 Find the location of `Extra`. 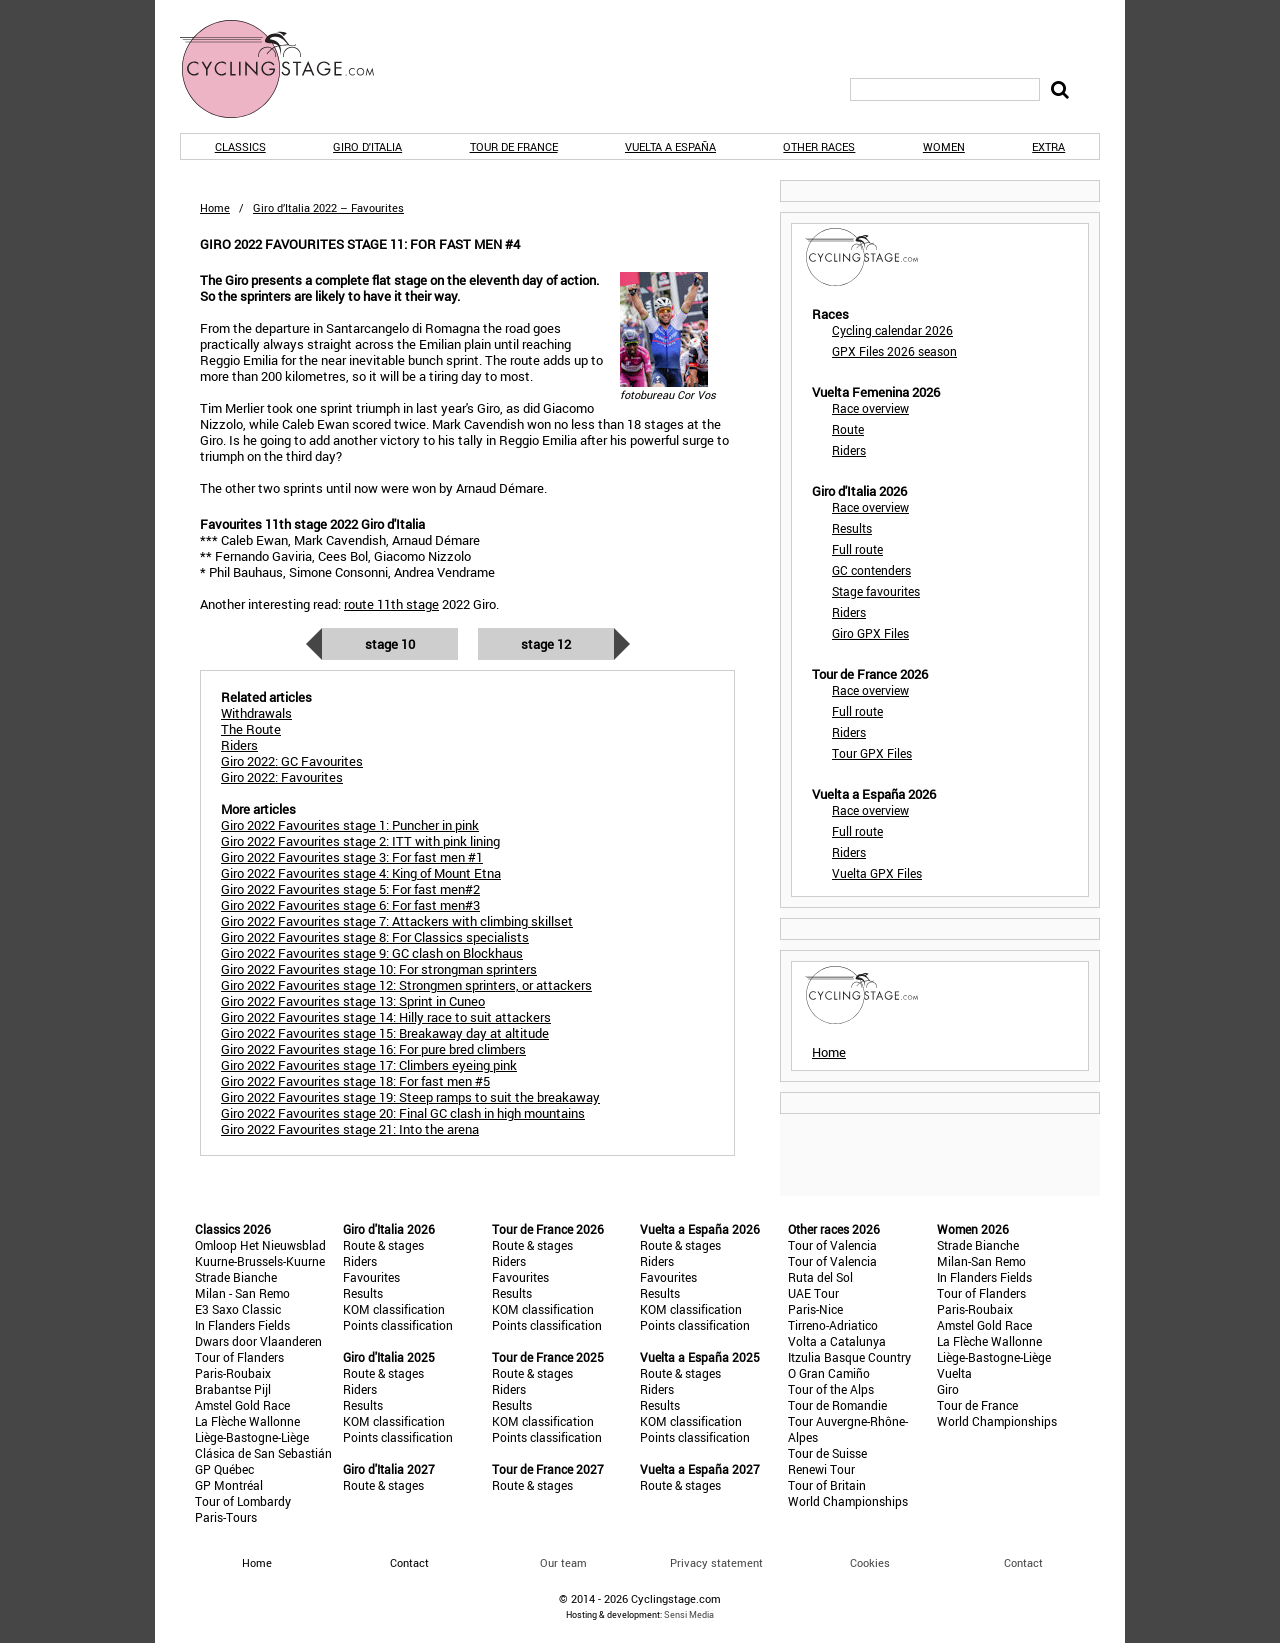

Extra is located at coordinates (1048, 146).